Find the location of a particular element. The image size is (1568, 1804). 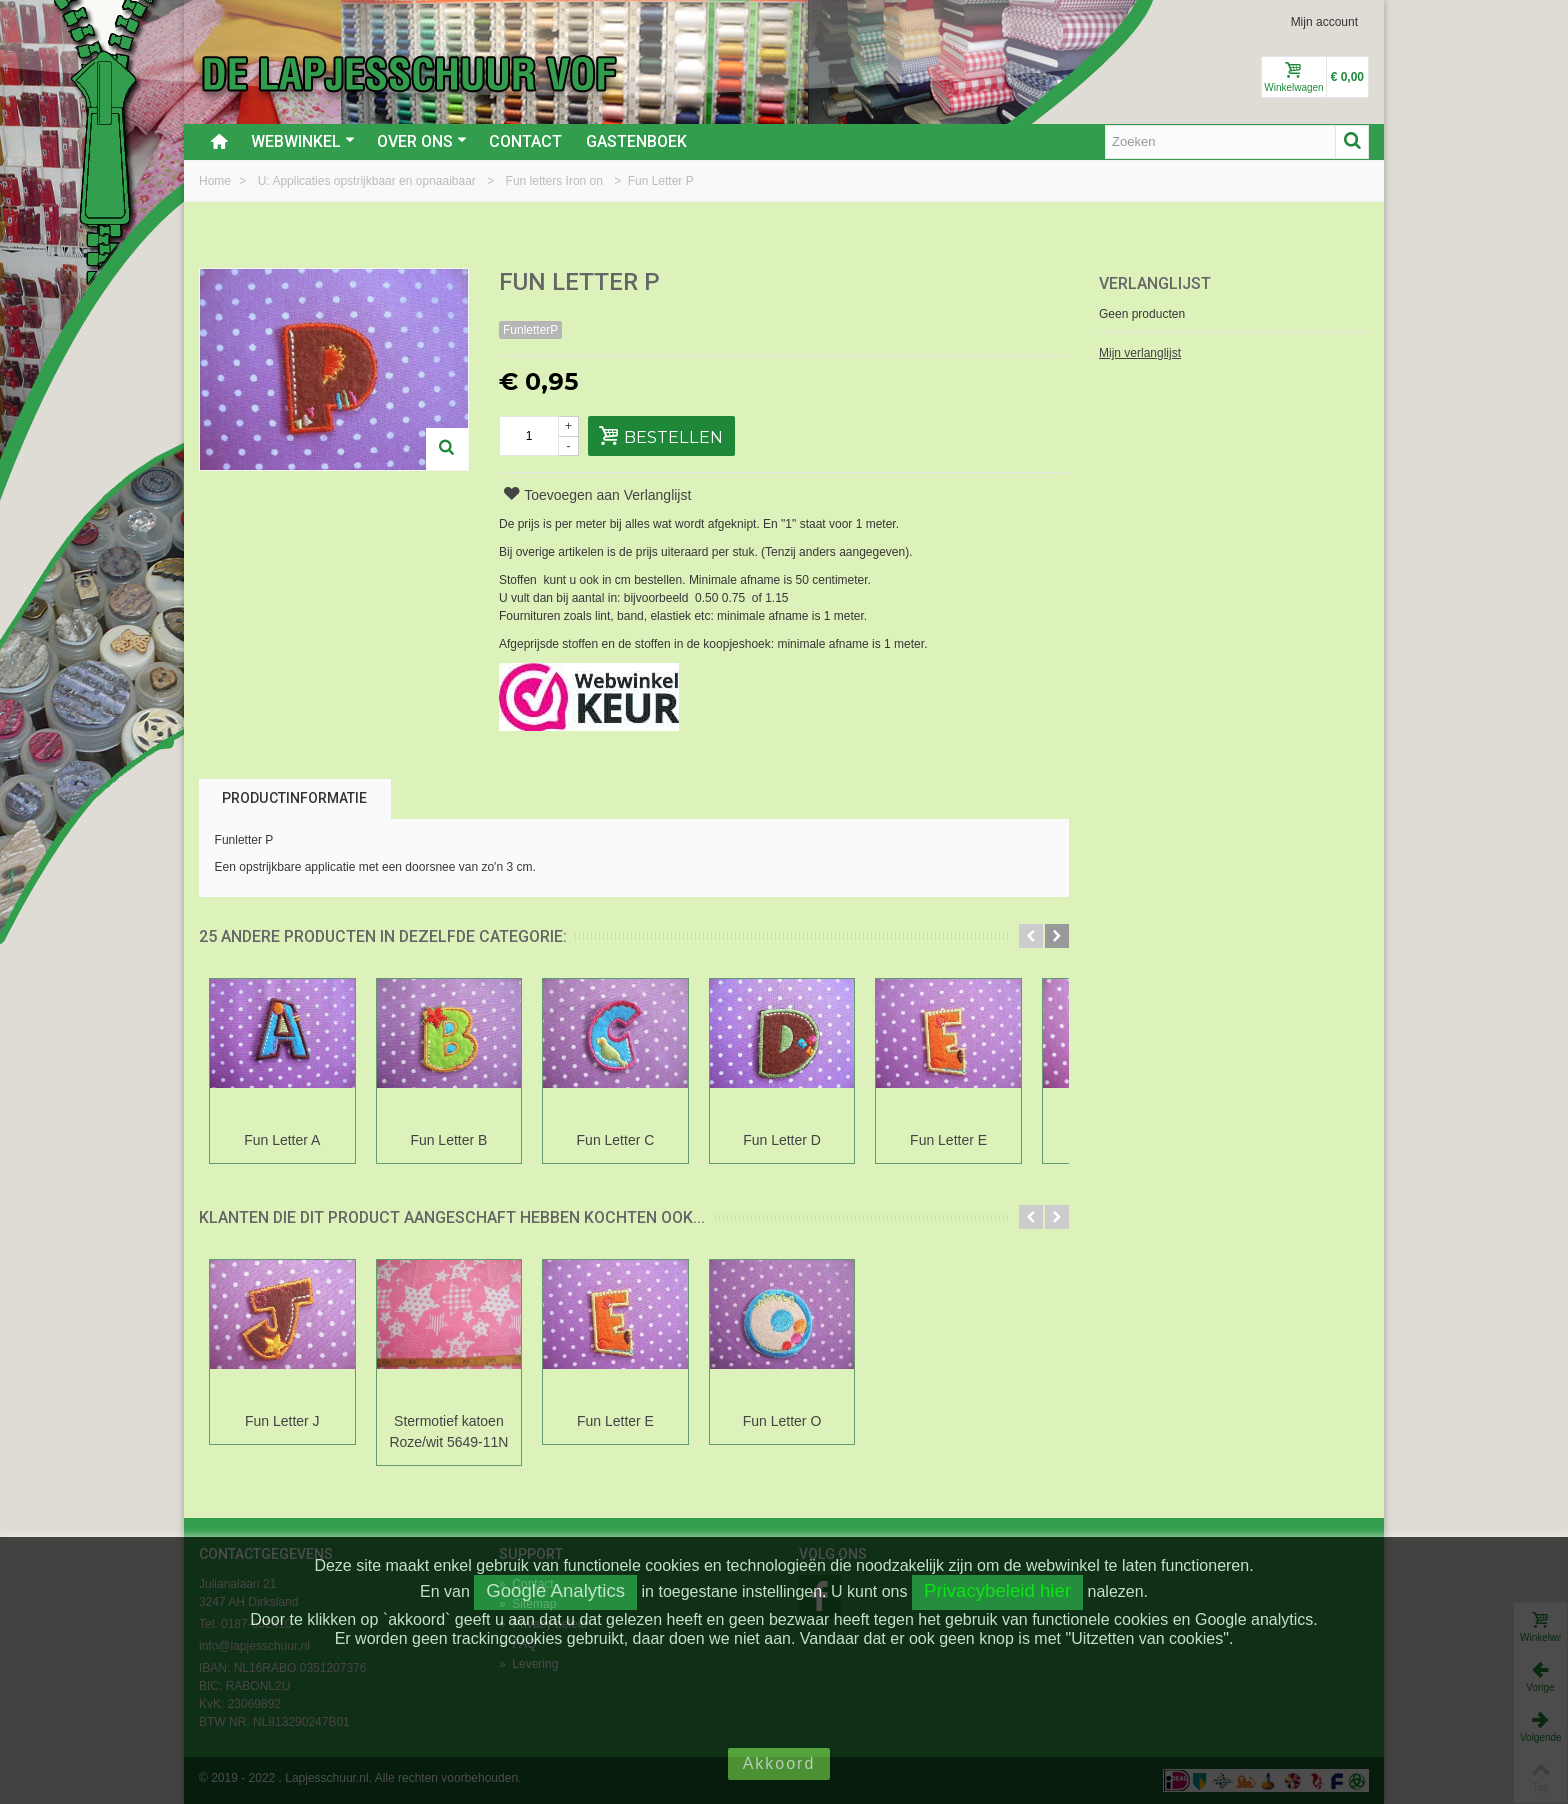

Productinformatie is located at coordinates (294, 798).